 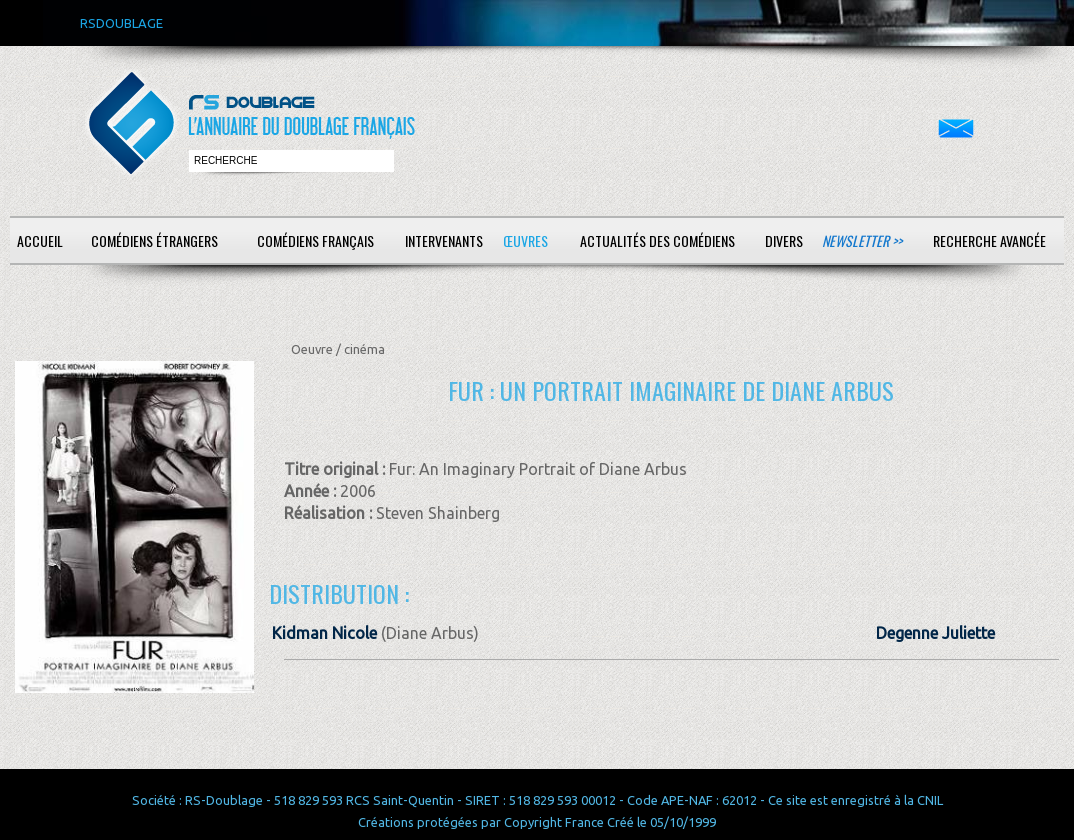 I want to click on Recherche avancée, so click(x=989, y=240).